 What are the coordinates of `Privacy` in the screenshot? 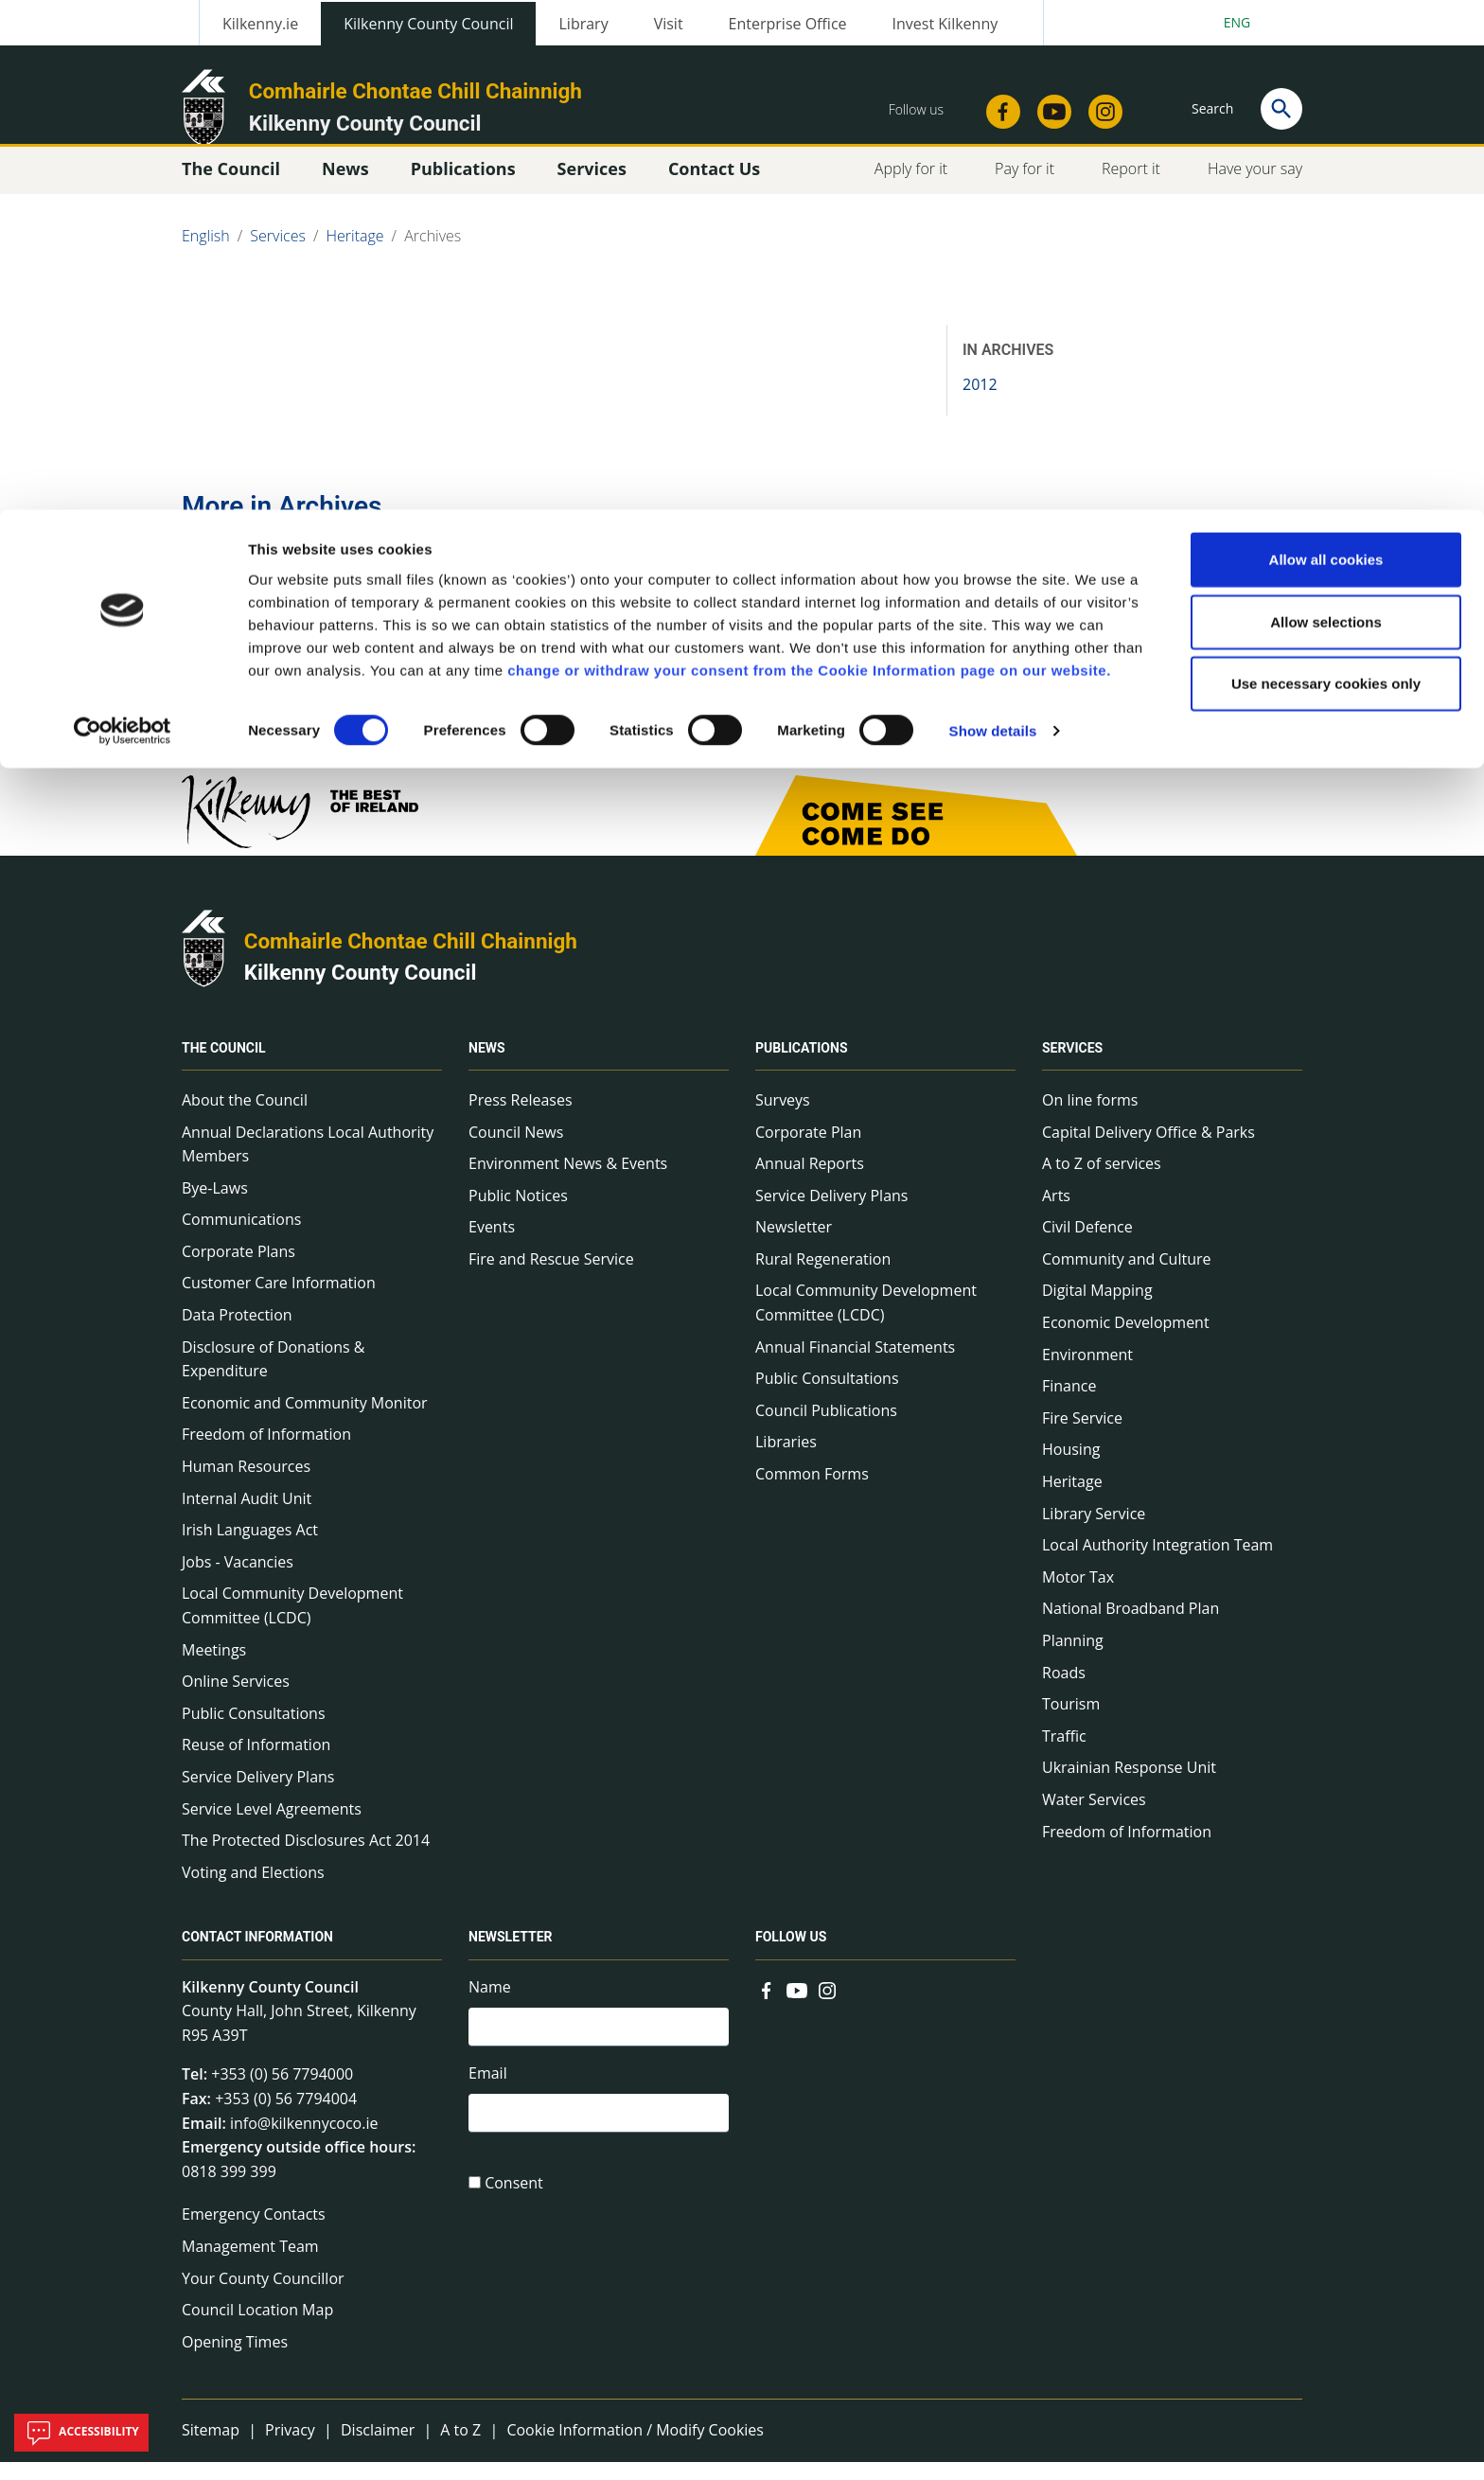 It's located at (290, 2448).